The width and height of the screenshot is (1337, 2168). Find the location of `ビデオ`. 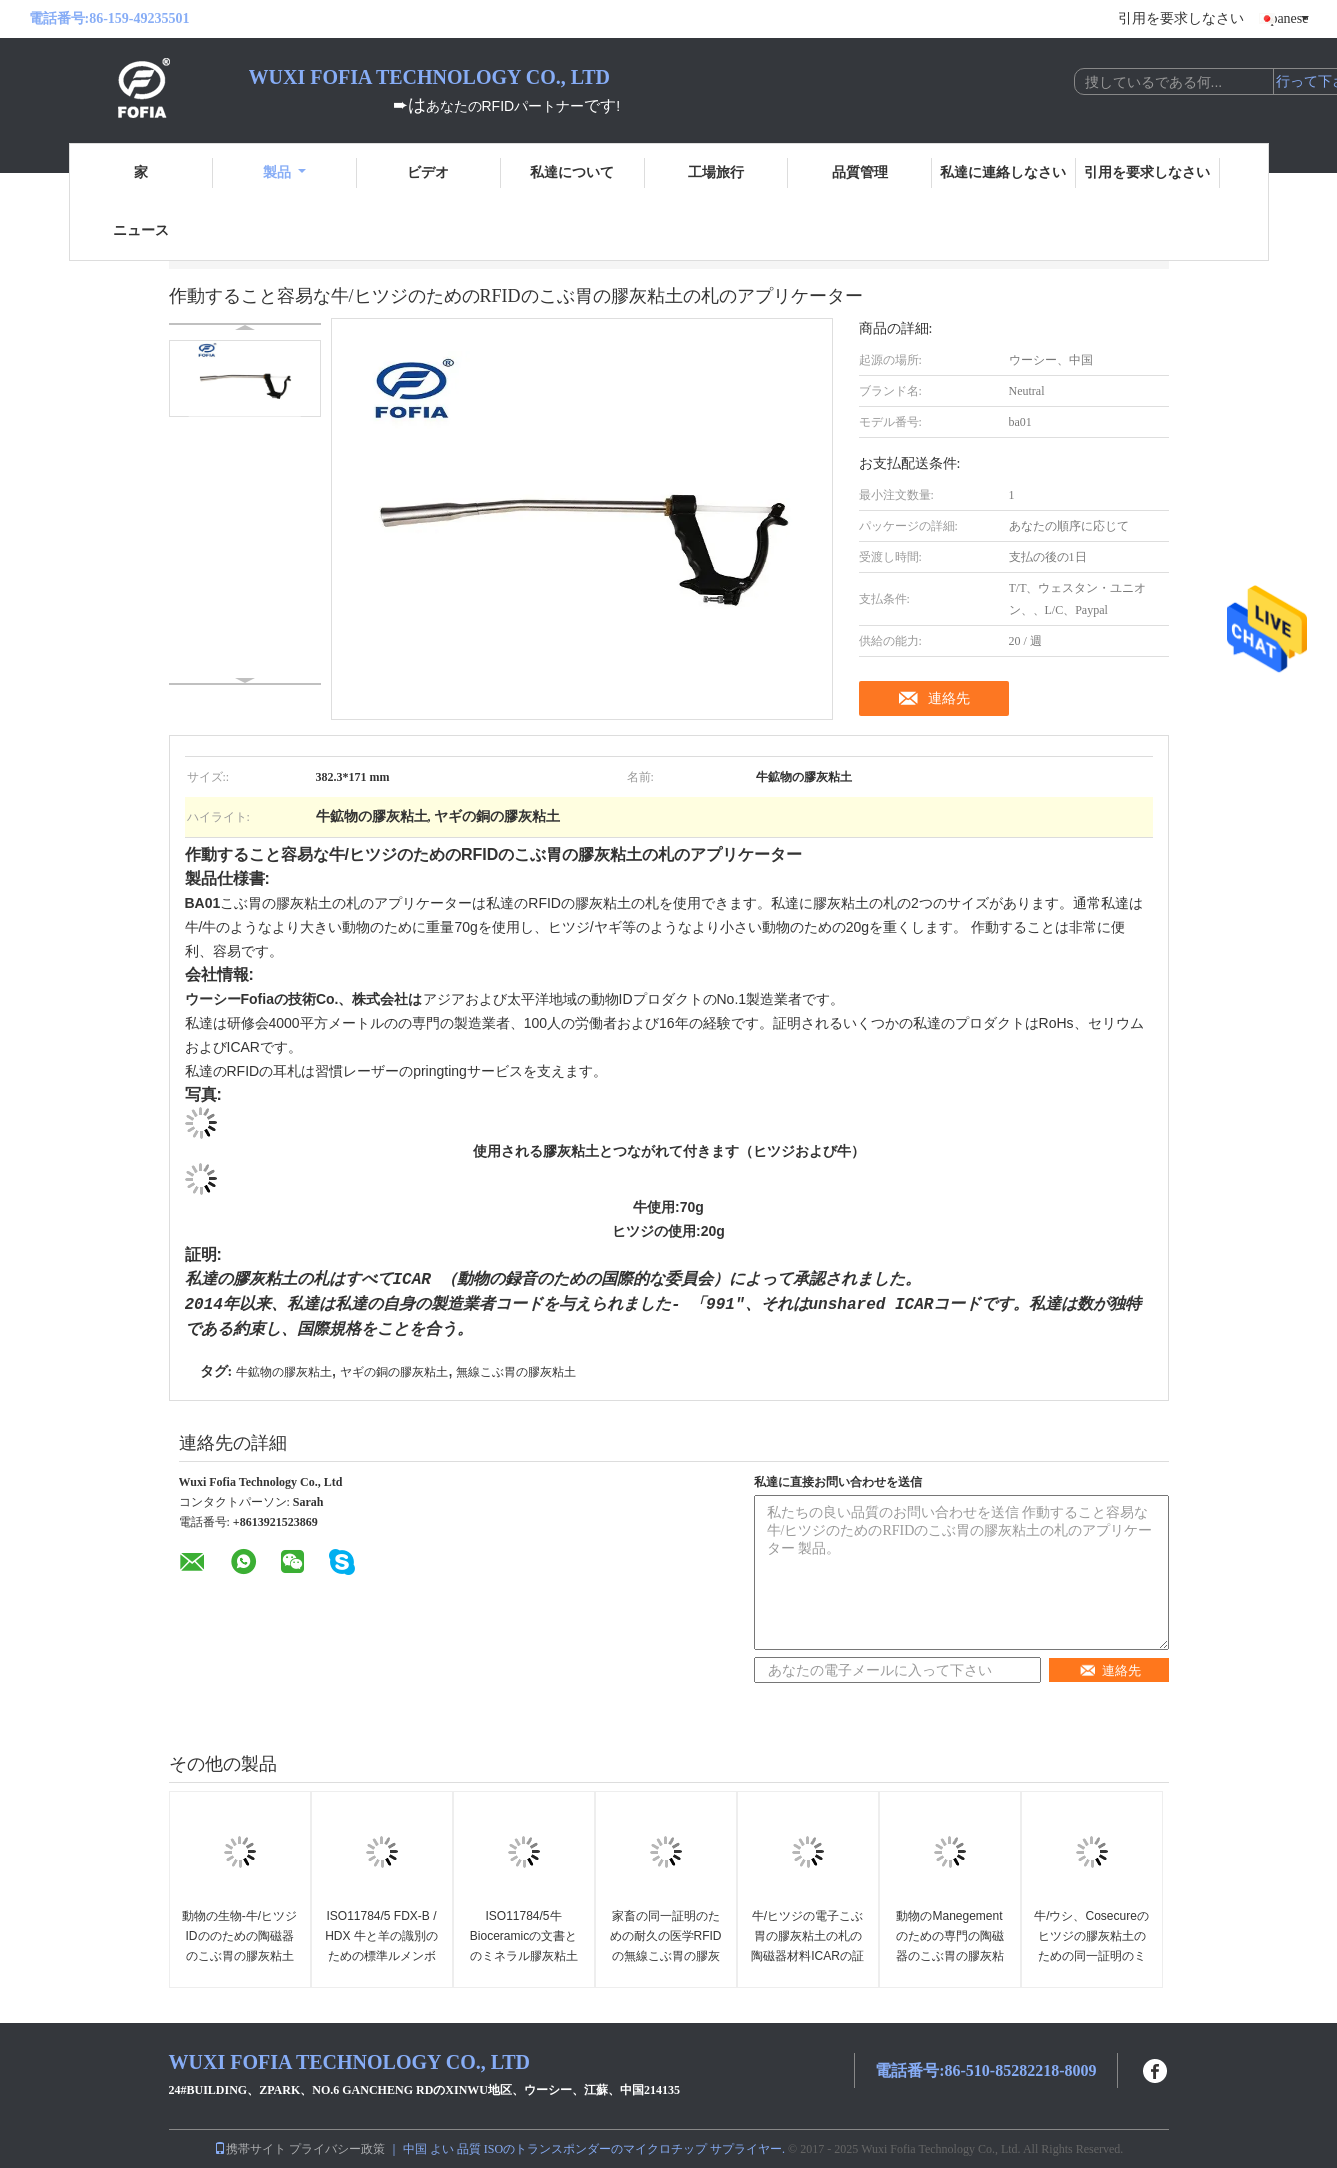

ビデオ is located at coordinates (428, 172).